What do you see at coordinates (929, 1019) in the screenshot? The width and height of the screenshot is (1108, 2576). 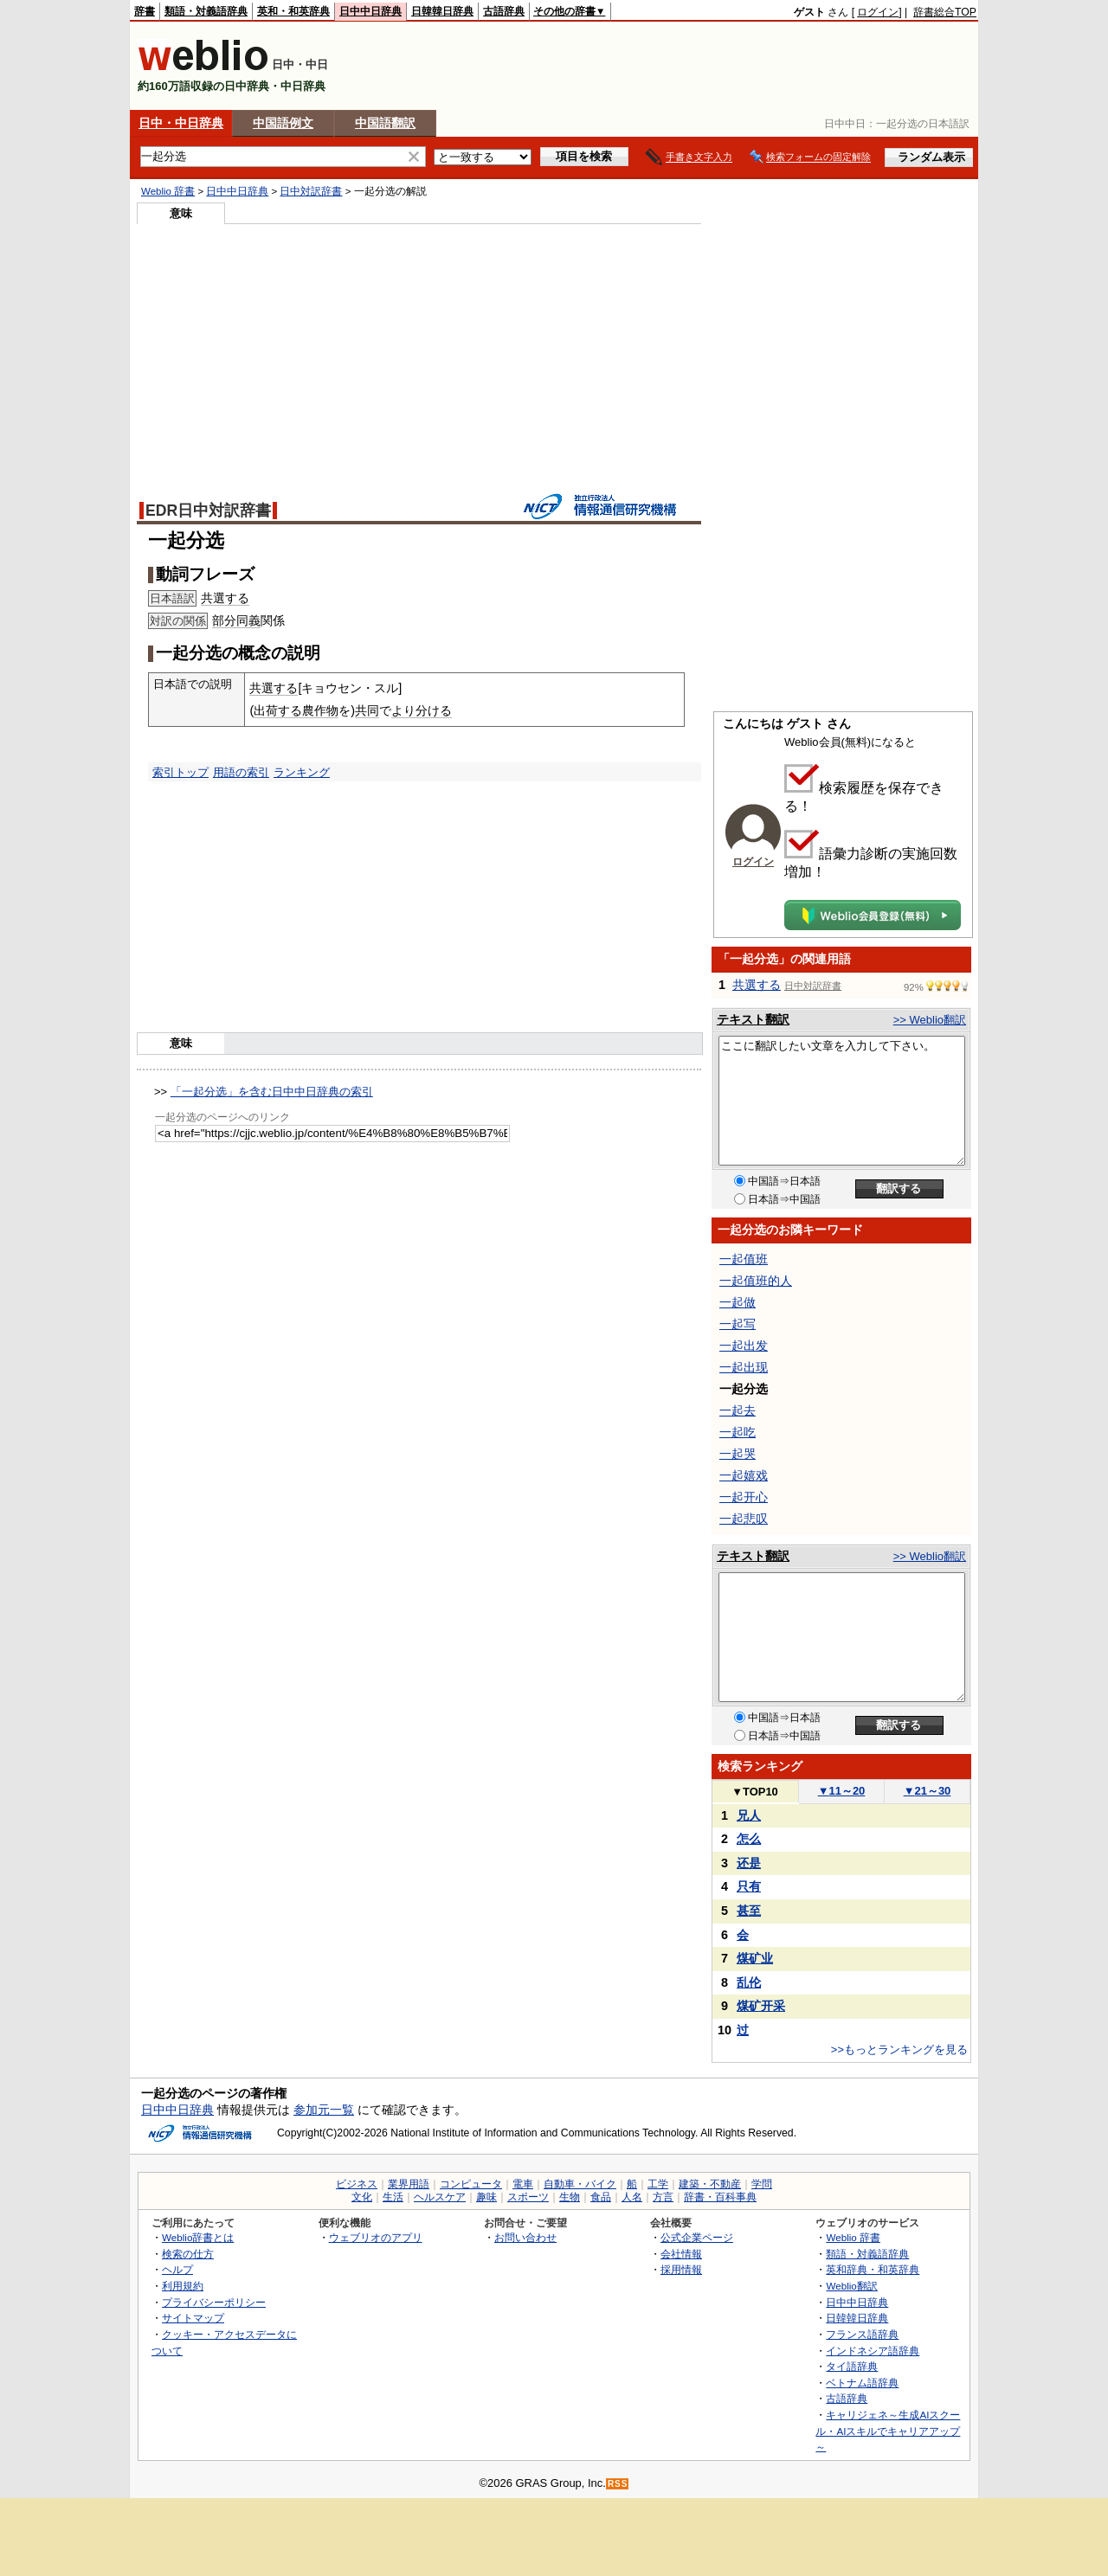 I see `>> Weblio翻訳` at bounding box center [929, 1019].